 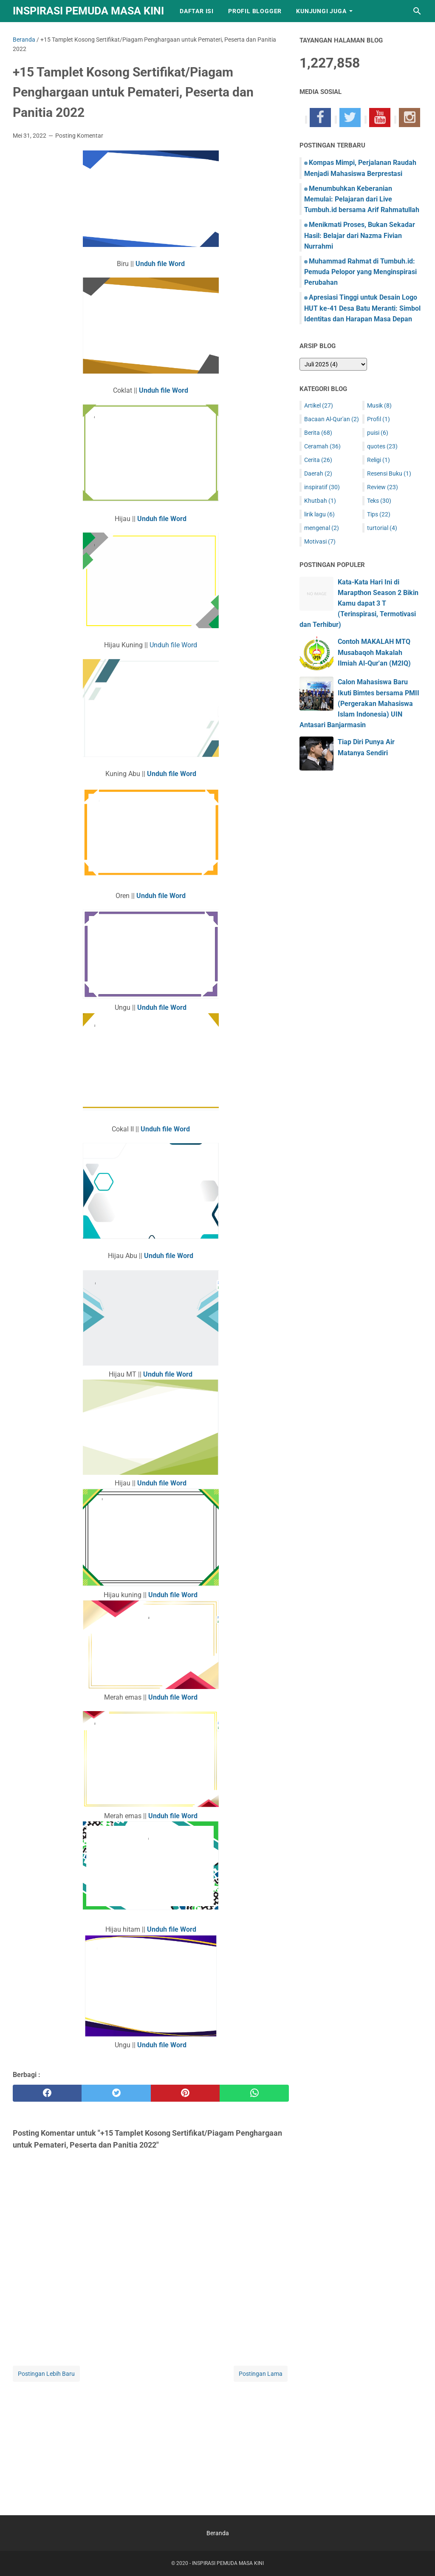 I want to click on Postingan Lama, so click(x=260, y=2373).